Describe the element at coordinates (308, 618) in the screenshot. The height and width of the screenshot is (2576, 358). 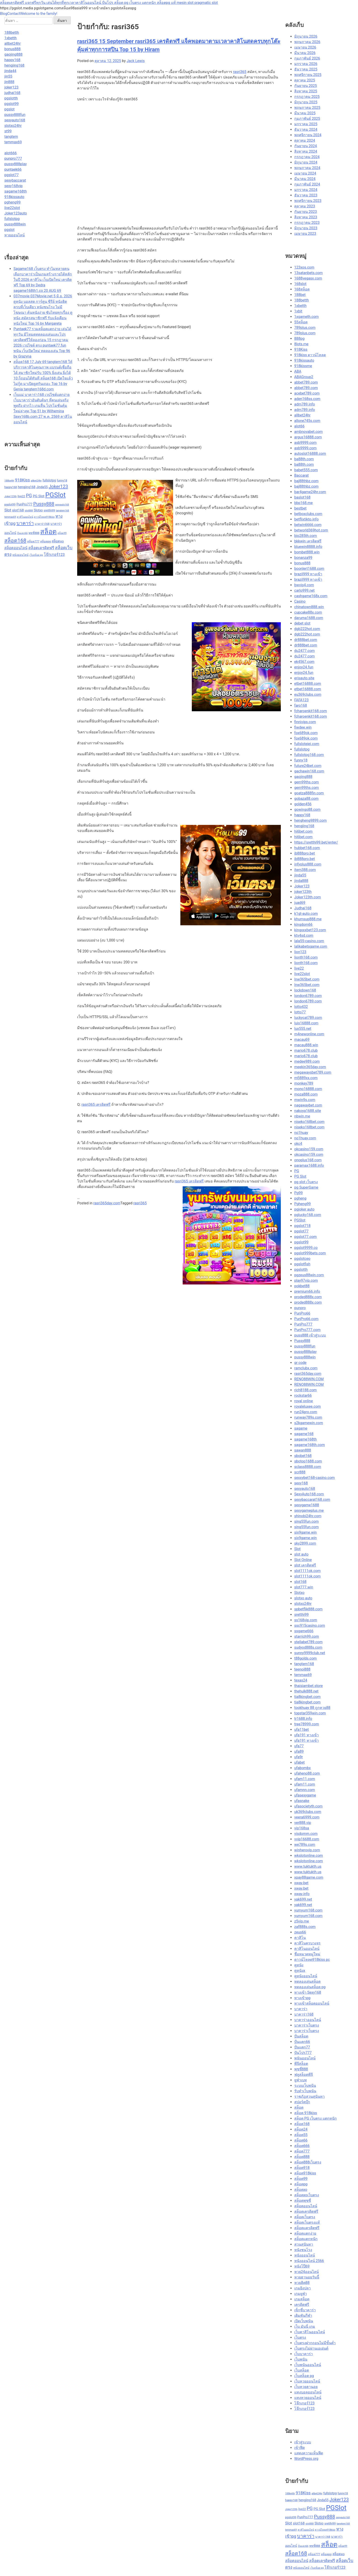
I see `daruma1688.com` at that location.